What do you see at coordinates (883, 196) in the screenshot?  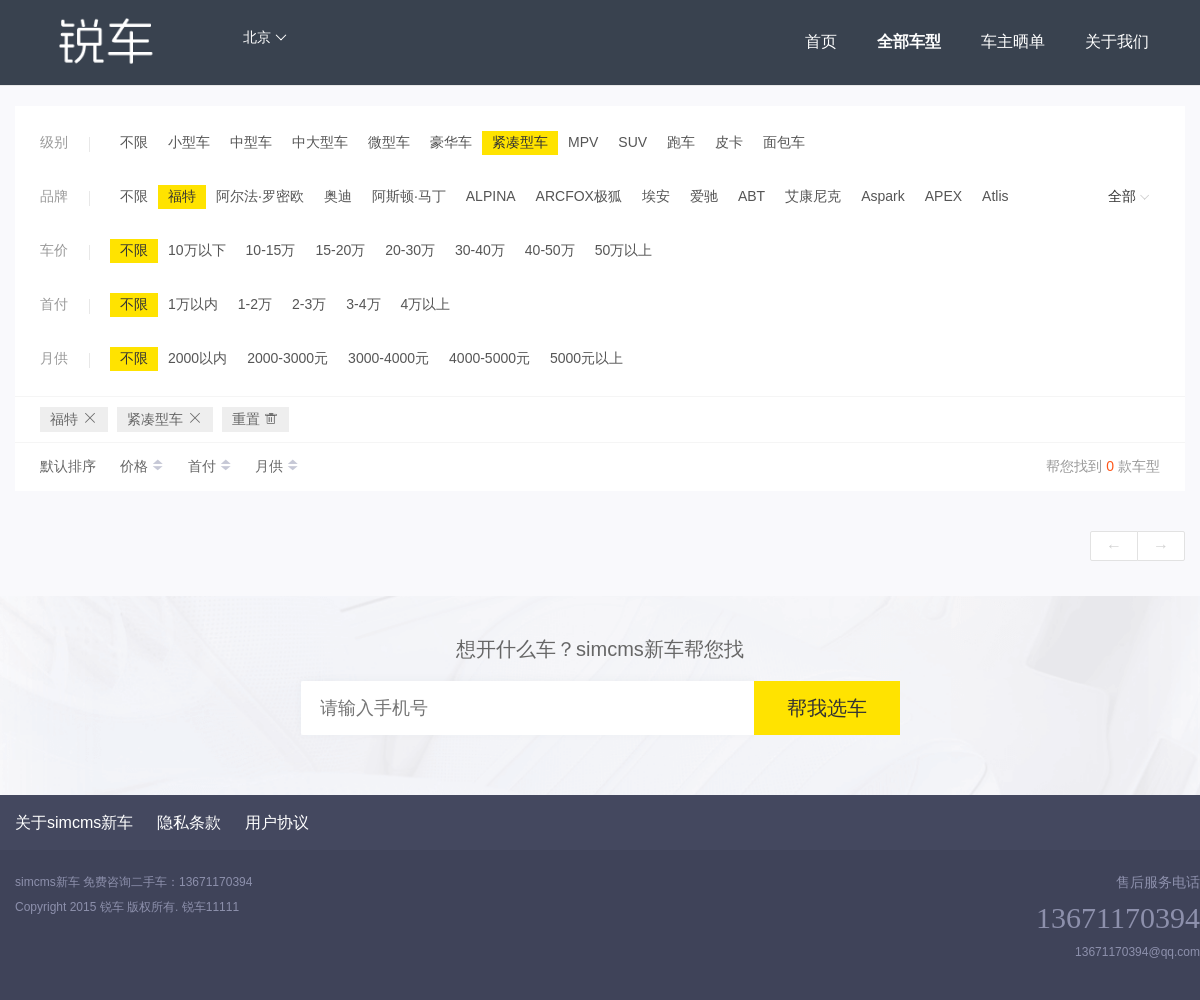 I see `Aspark` at bounding box center [883, 196].